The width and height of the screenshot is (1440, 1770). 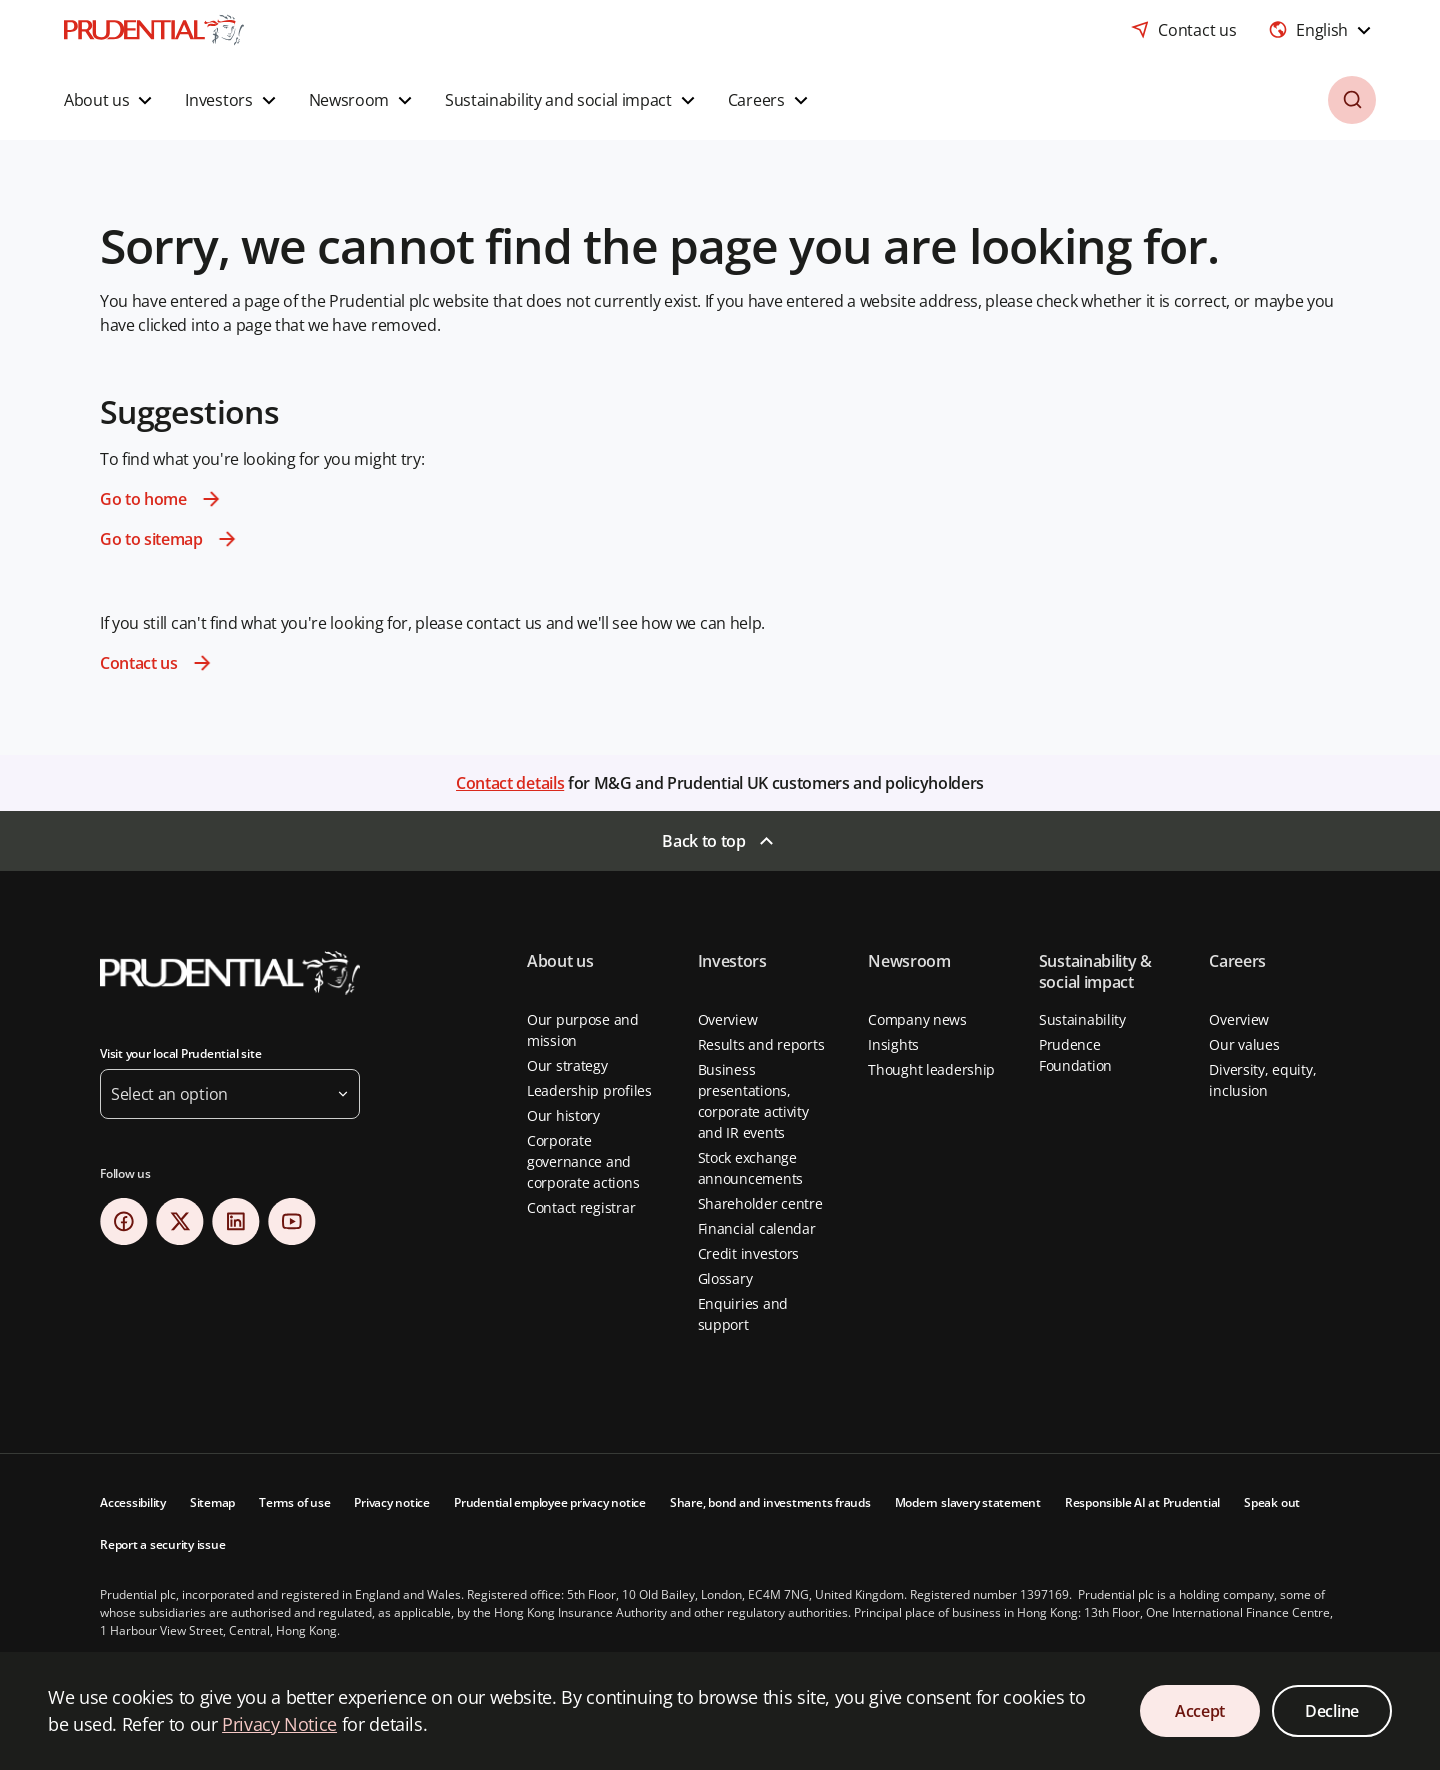 What do you see at coordinates (1142, 1502) in the screenshot?
I see `Responsible AI at Prudential` at bounding box center [1142, 1502].